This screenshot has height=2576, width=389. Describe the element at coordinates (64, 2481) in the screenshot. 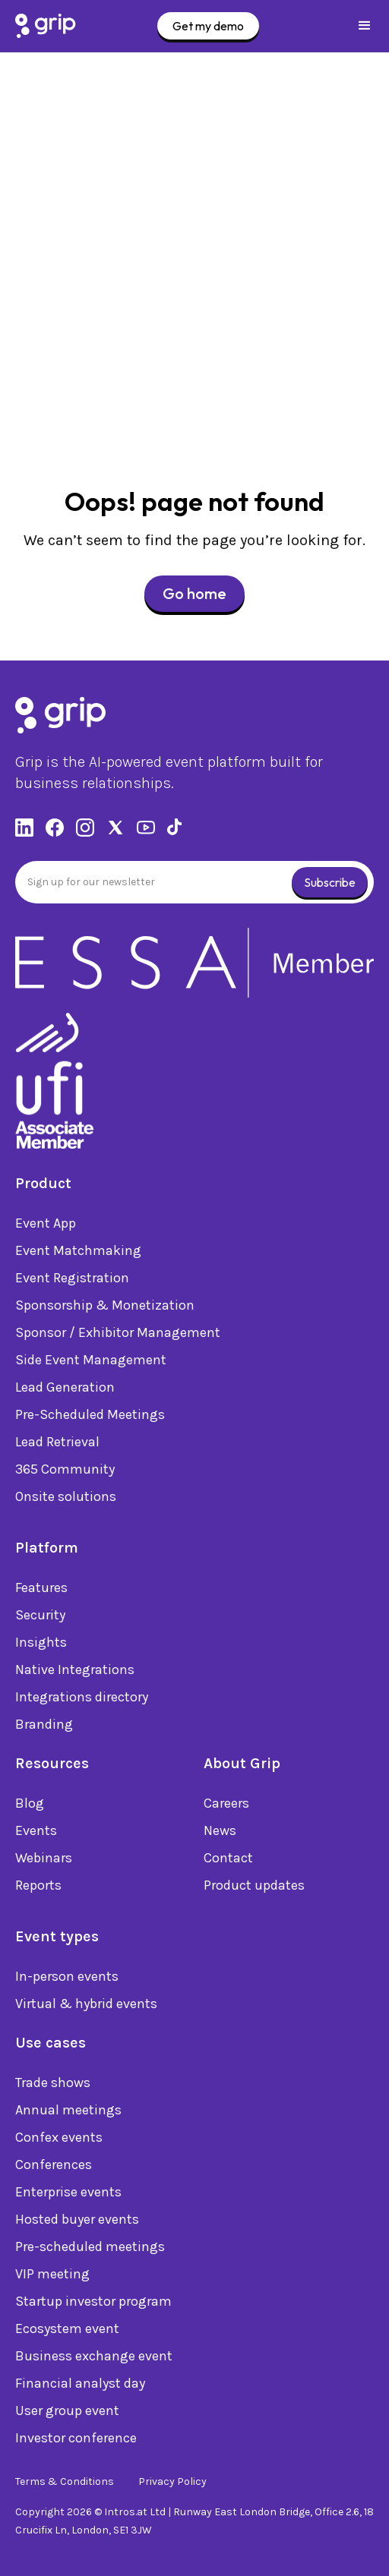

I see `Terms & Conditions` at that location.